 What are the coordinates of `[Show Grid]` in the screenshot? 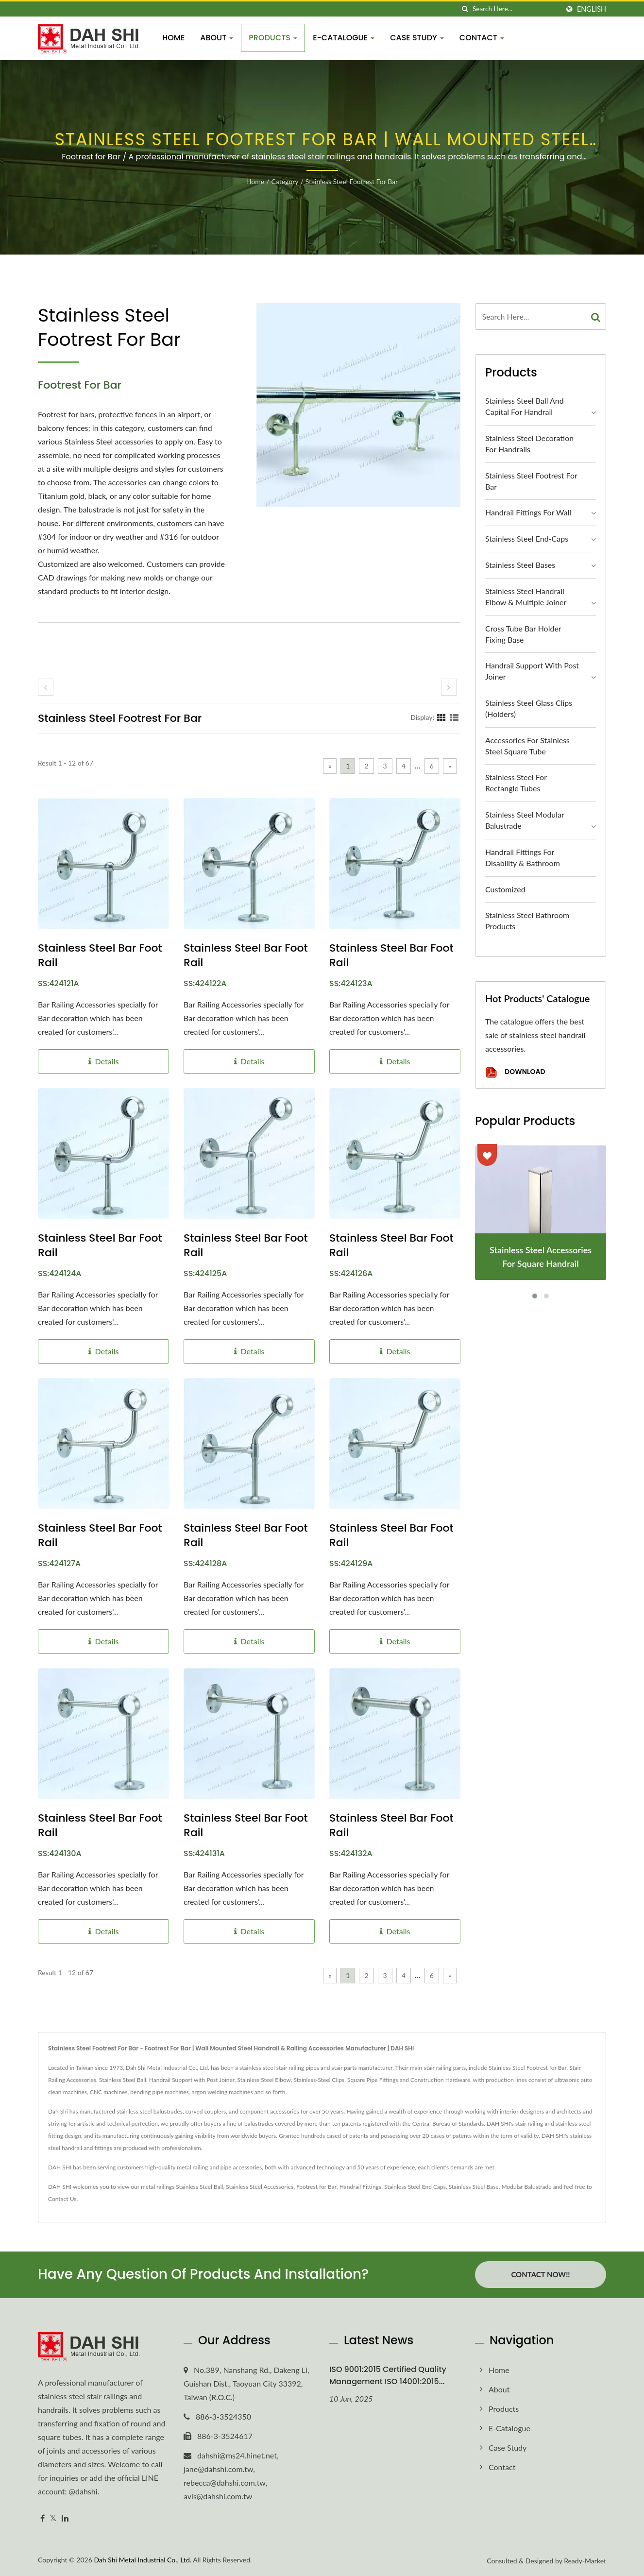 It's located at (441, 717).